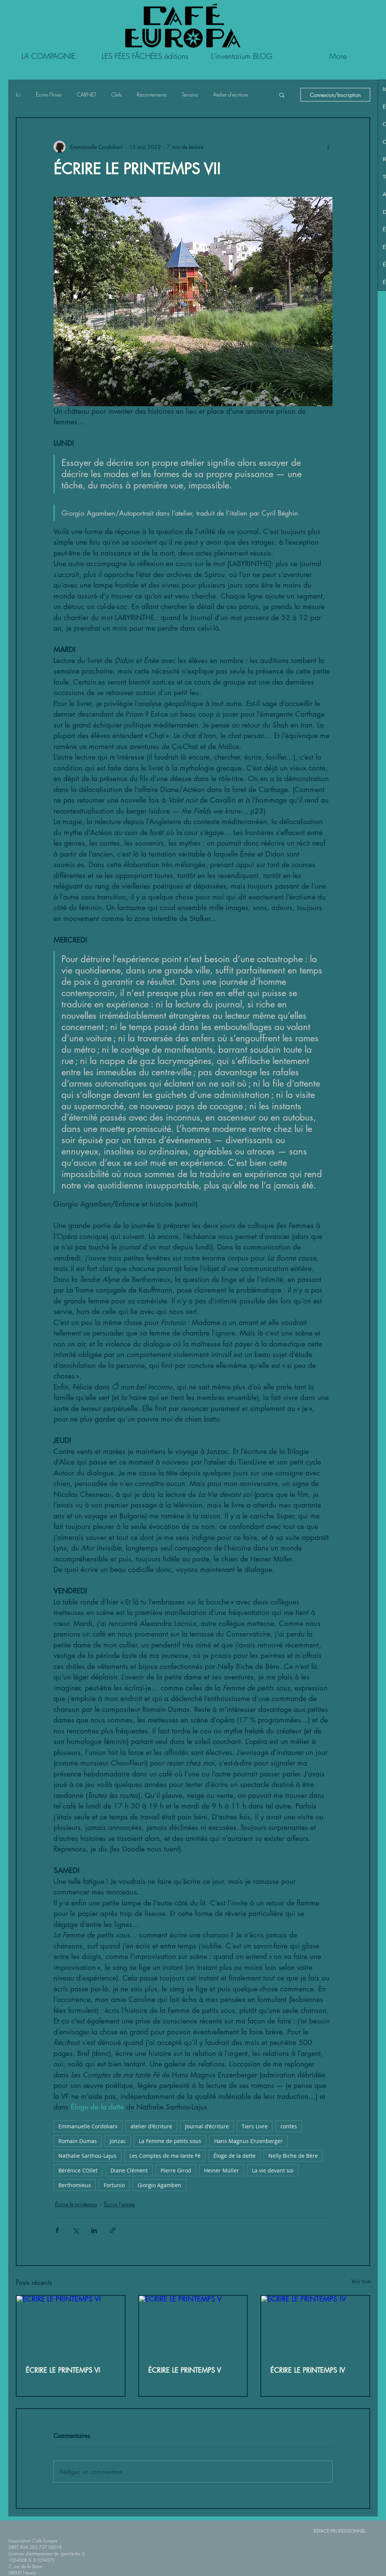 The width and height of the screenshot is (386, 2576). Describe the element at coordinates (87, 2155) in the screenshot. I see `Nathalie Sarthou-Lajus` at that location.